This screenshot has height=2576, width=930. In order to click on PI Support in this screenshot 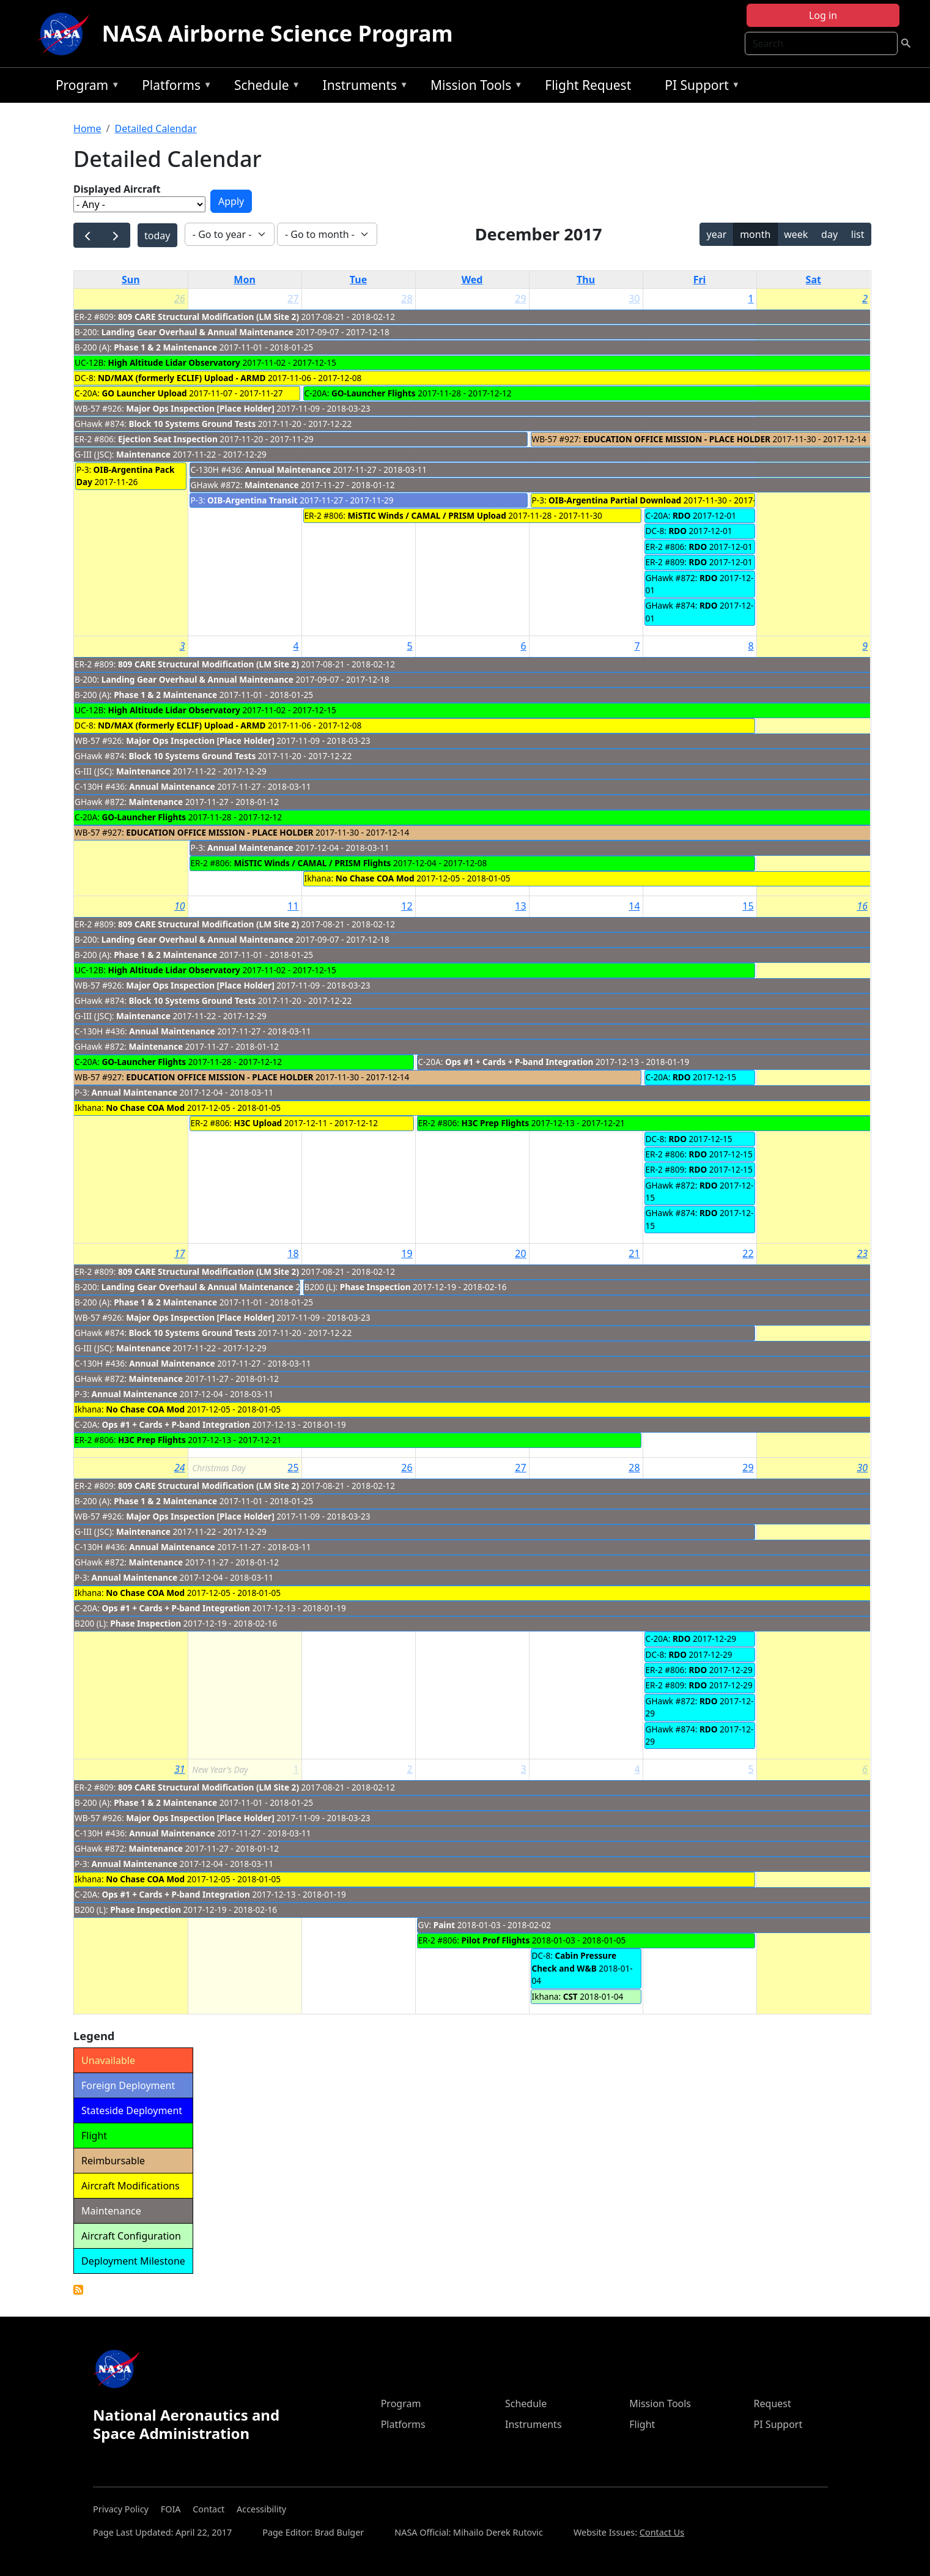, I will do `click(699, 87)`.